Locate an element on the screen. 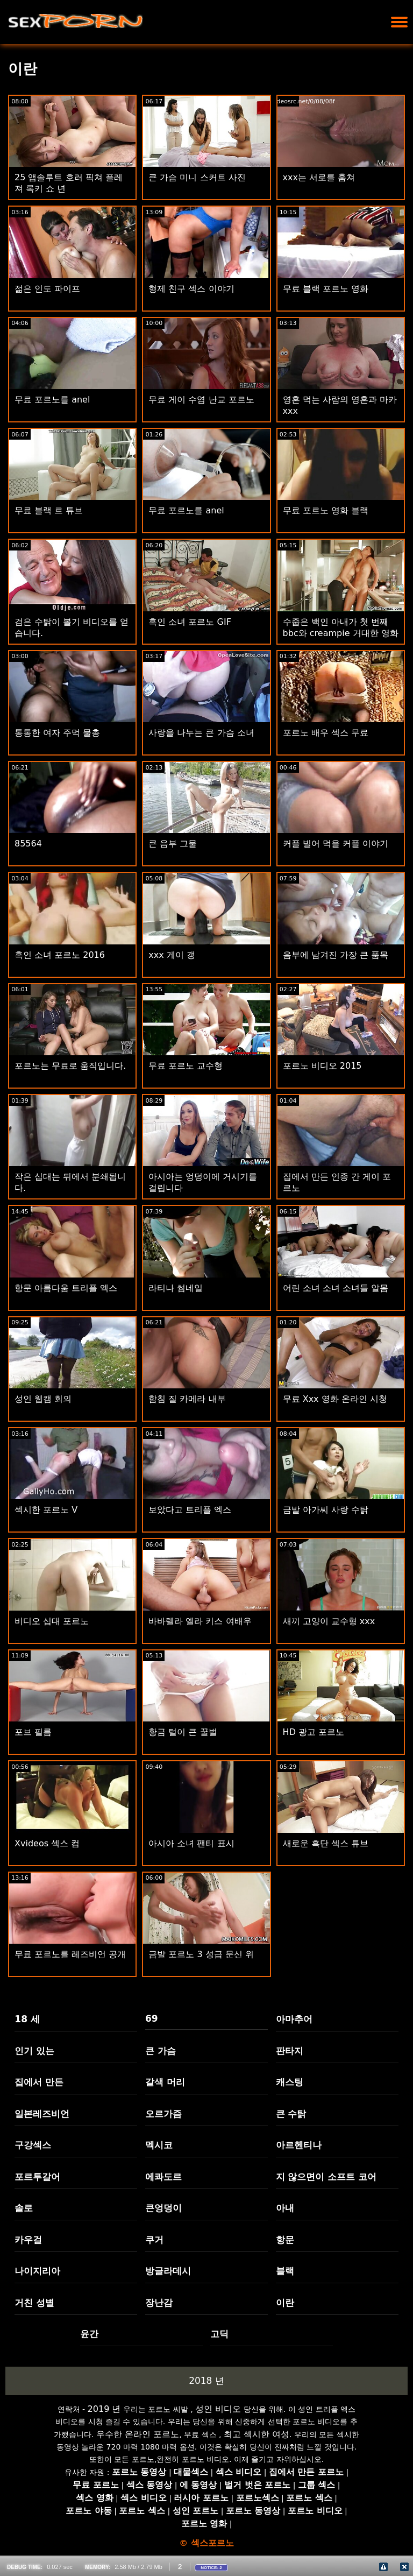  섹시한 포르노 V is located at coordinates (46, 1510).